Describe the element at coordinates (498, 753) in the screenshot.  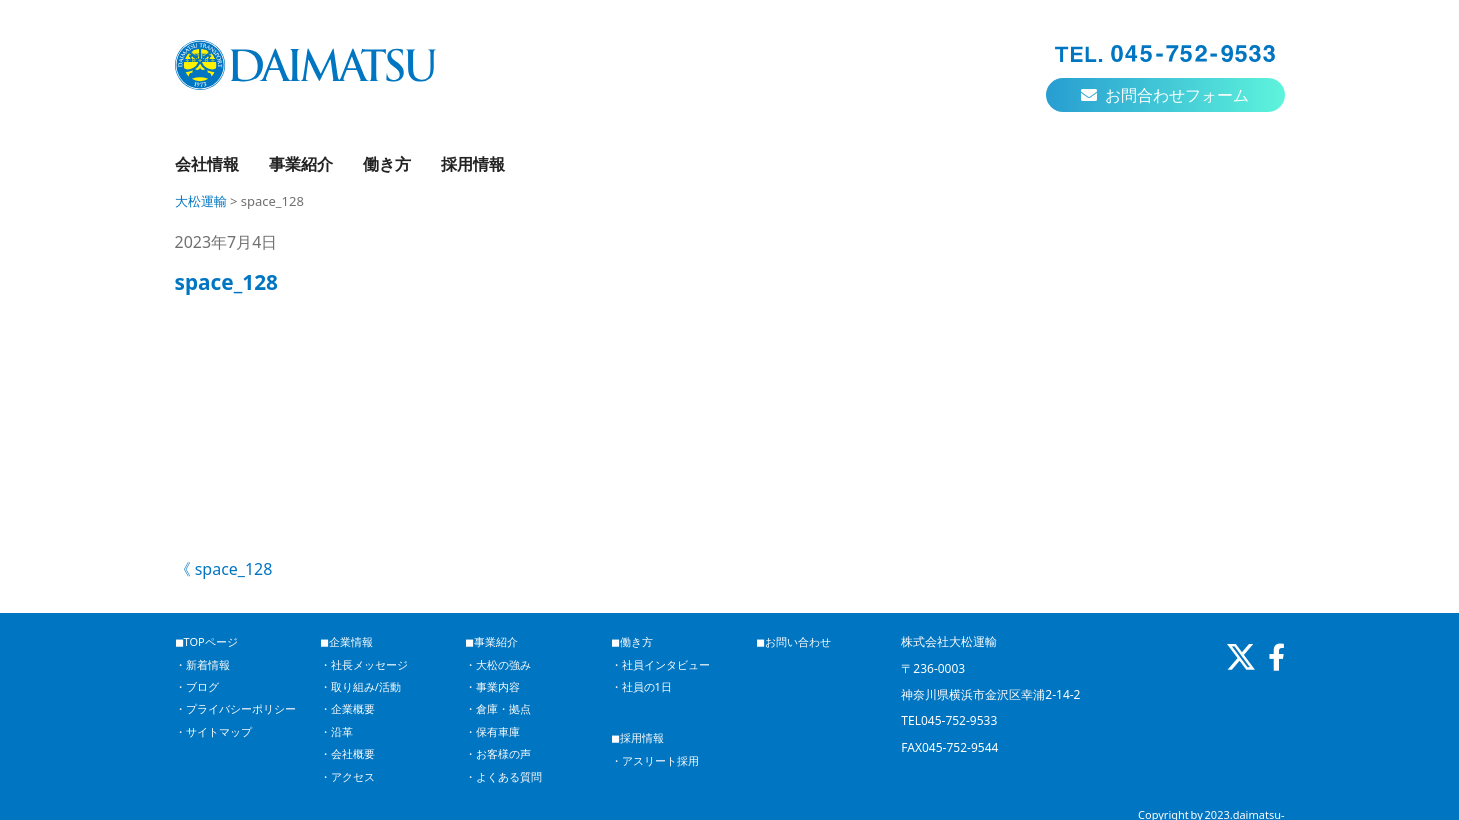
I see `・お客様の声` at that location.